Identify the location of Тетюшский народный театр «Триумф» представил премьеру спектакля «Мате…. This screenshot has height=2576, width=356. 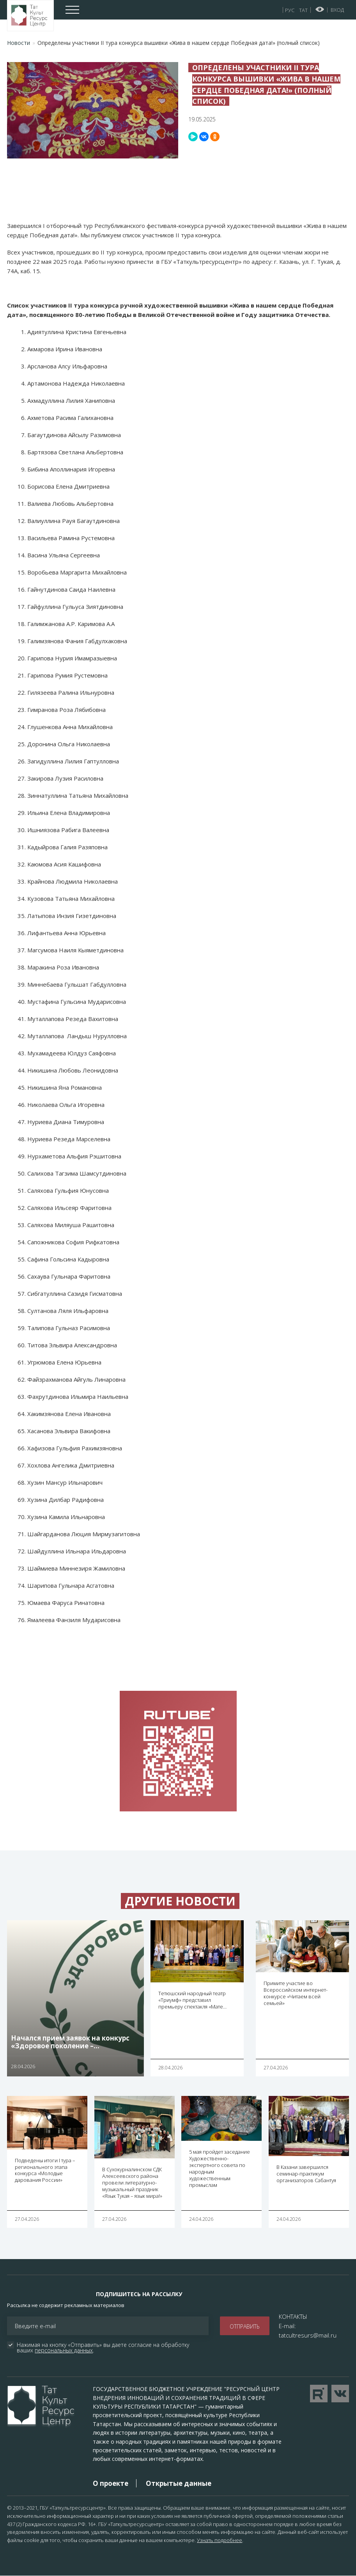
(192, 2000).